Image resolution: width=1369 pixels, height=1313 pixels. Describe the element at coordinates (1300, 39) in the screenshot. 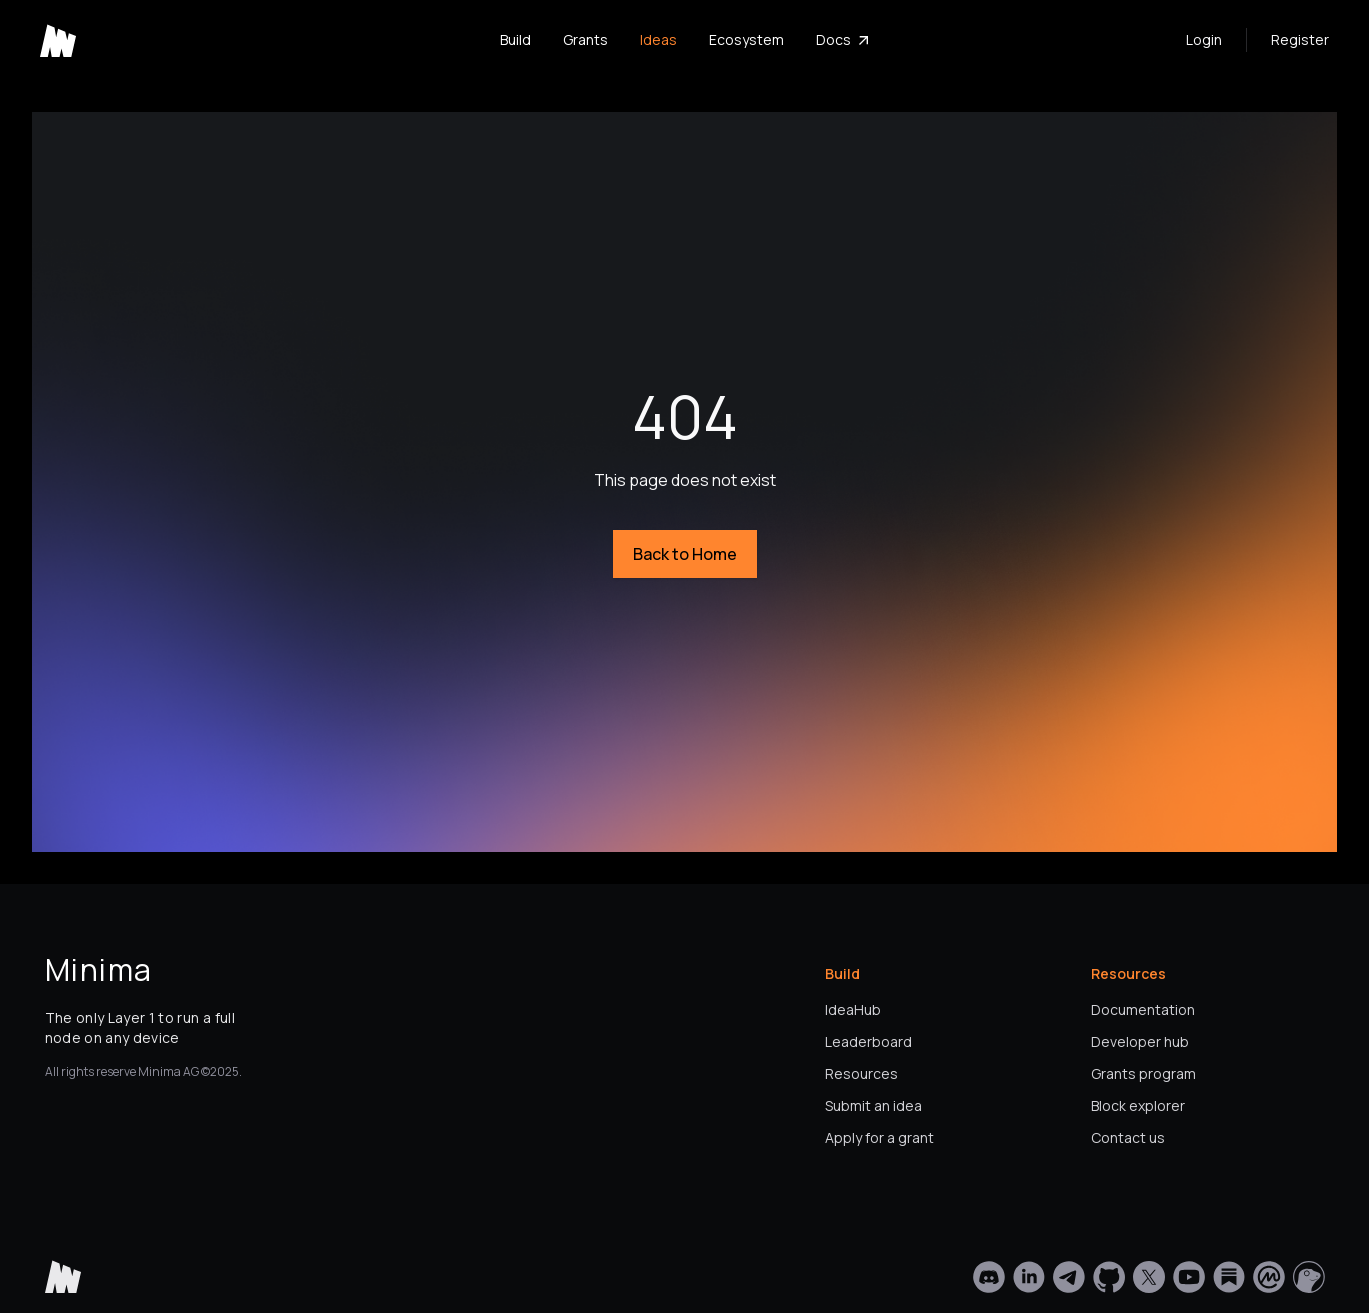

I see `Register` at that location.